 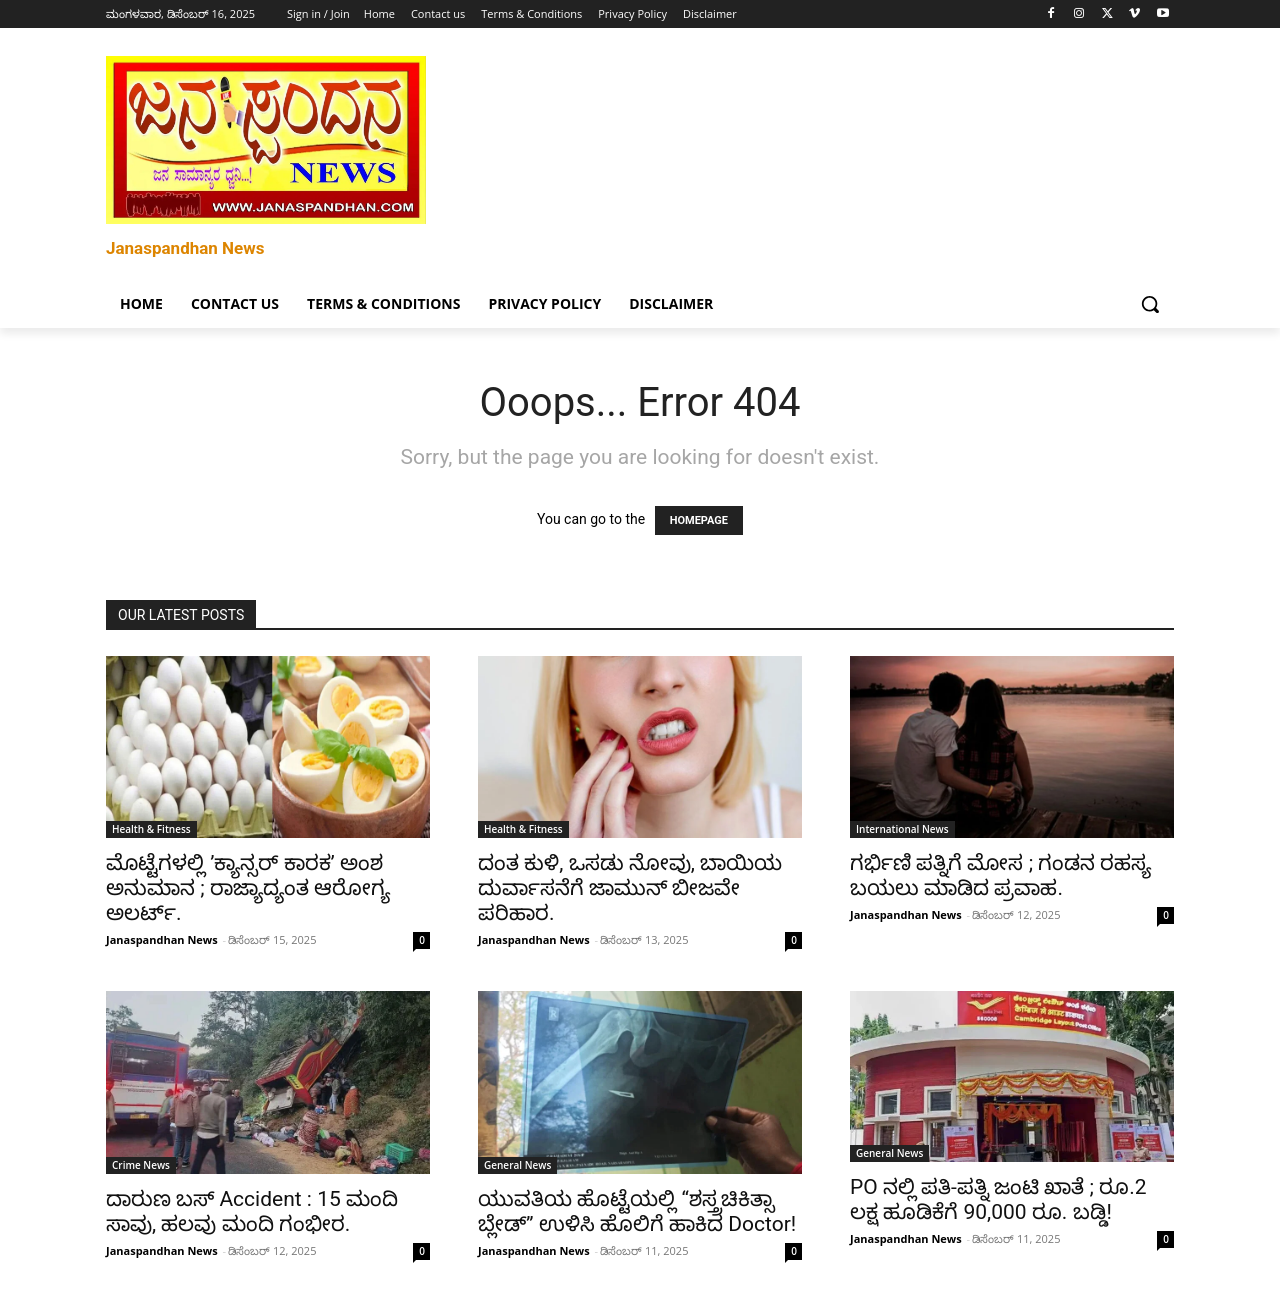 What do you see at coordinates (141, 1165) in the screenshot?
I see `Crime News` at bounding box center [141, 1165].